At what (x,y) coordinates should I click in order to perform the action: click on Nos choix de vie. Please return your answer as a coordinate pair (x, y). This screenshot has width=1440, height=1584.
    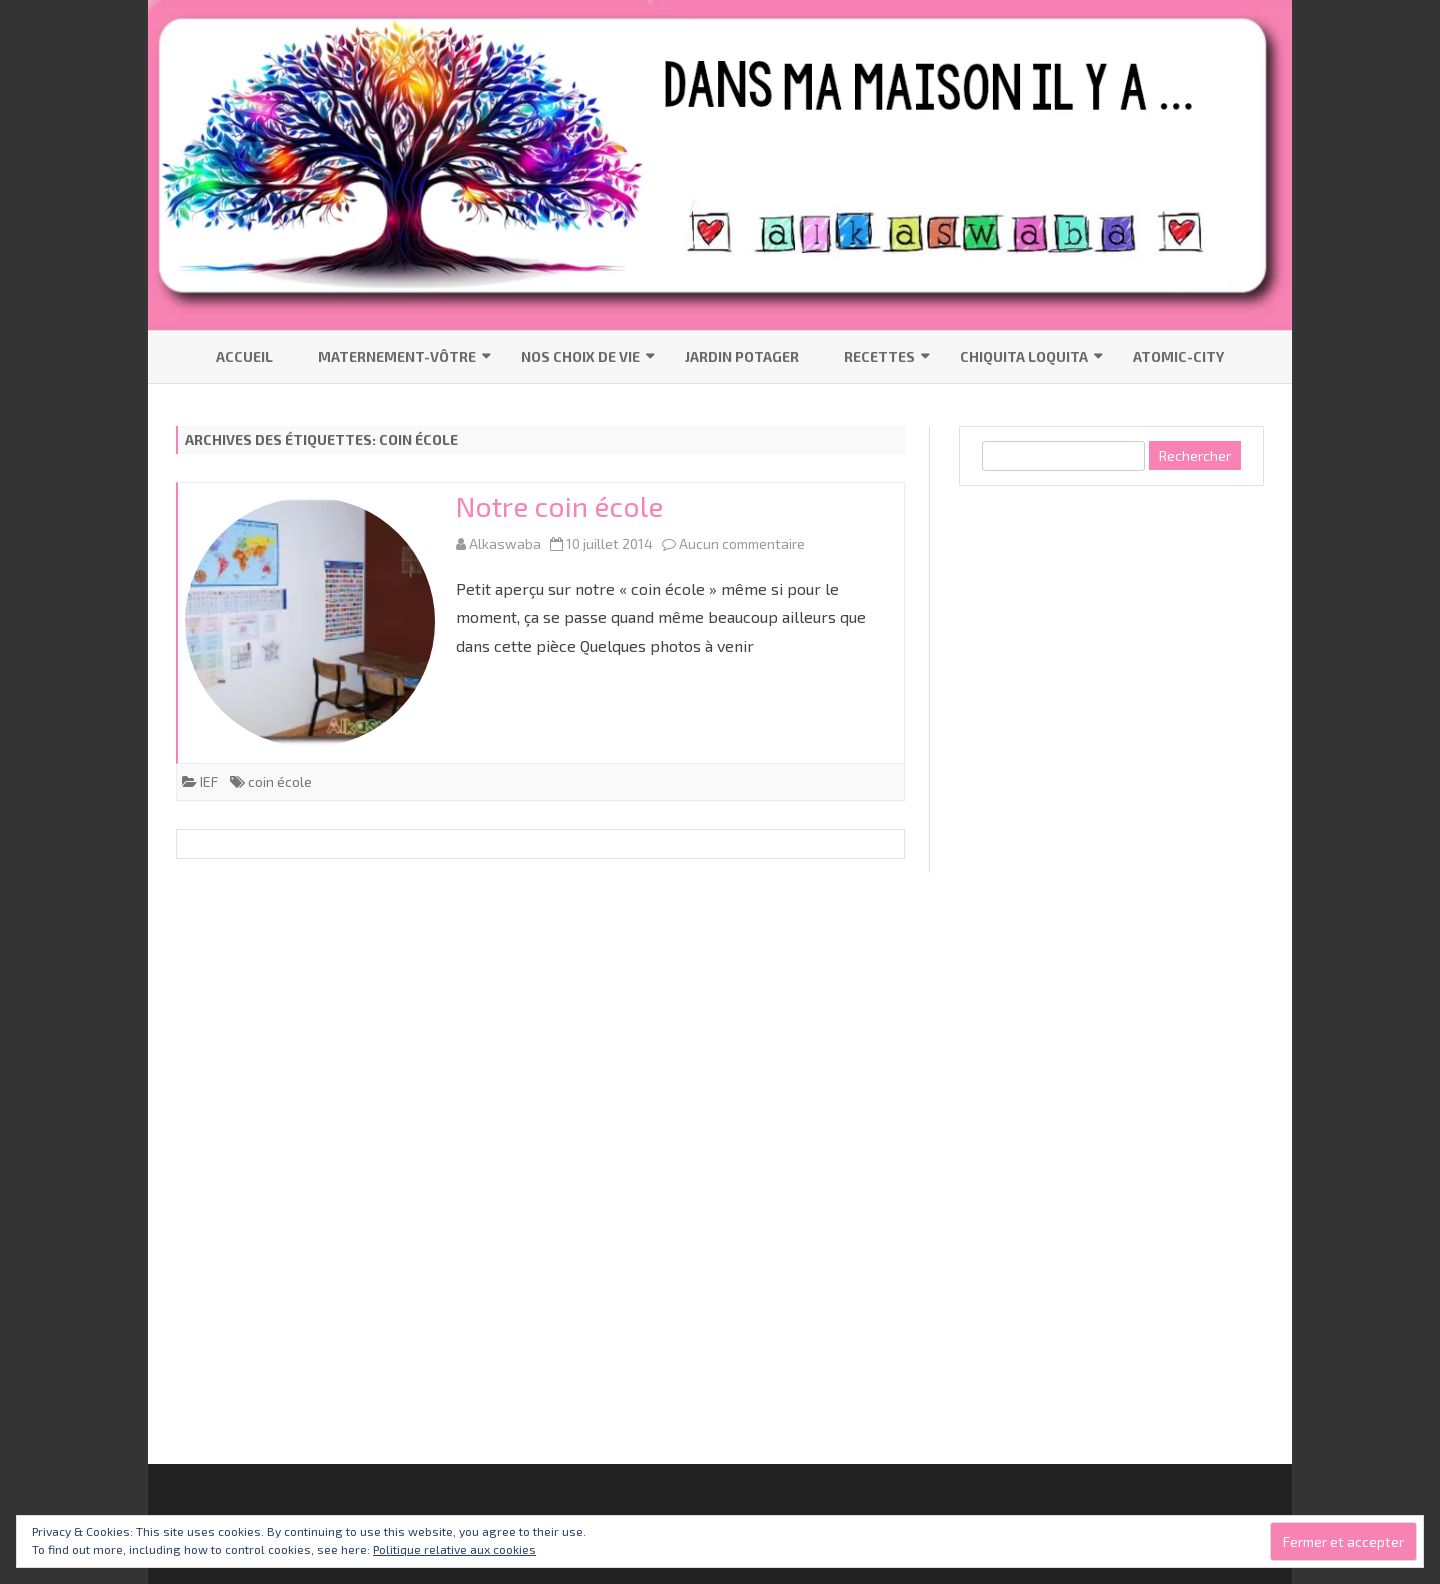
    Looking at the image, I should click on (580, 356).